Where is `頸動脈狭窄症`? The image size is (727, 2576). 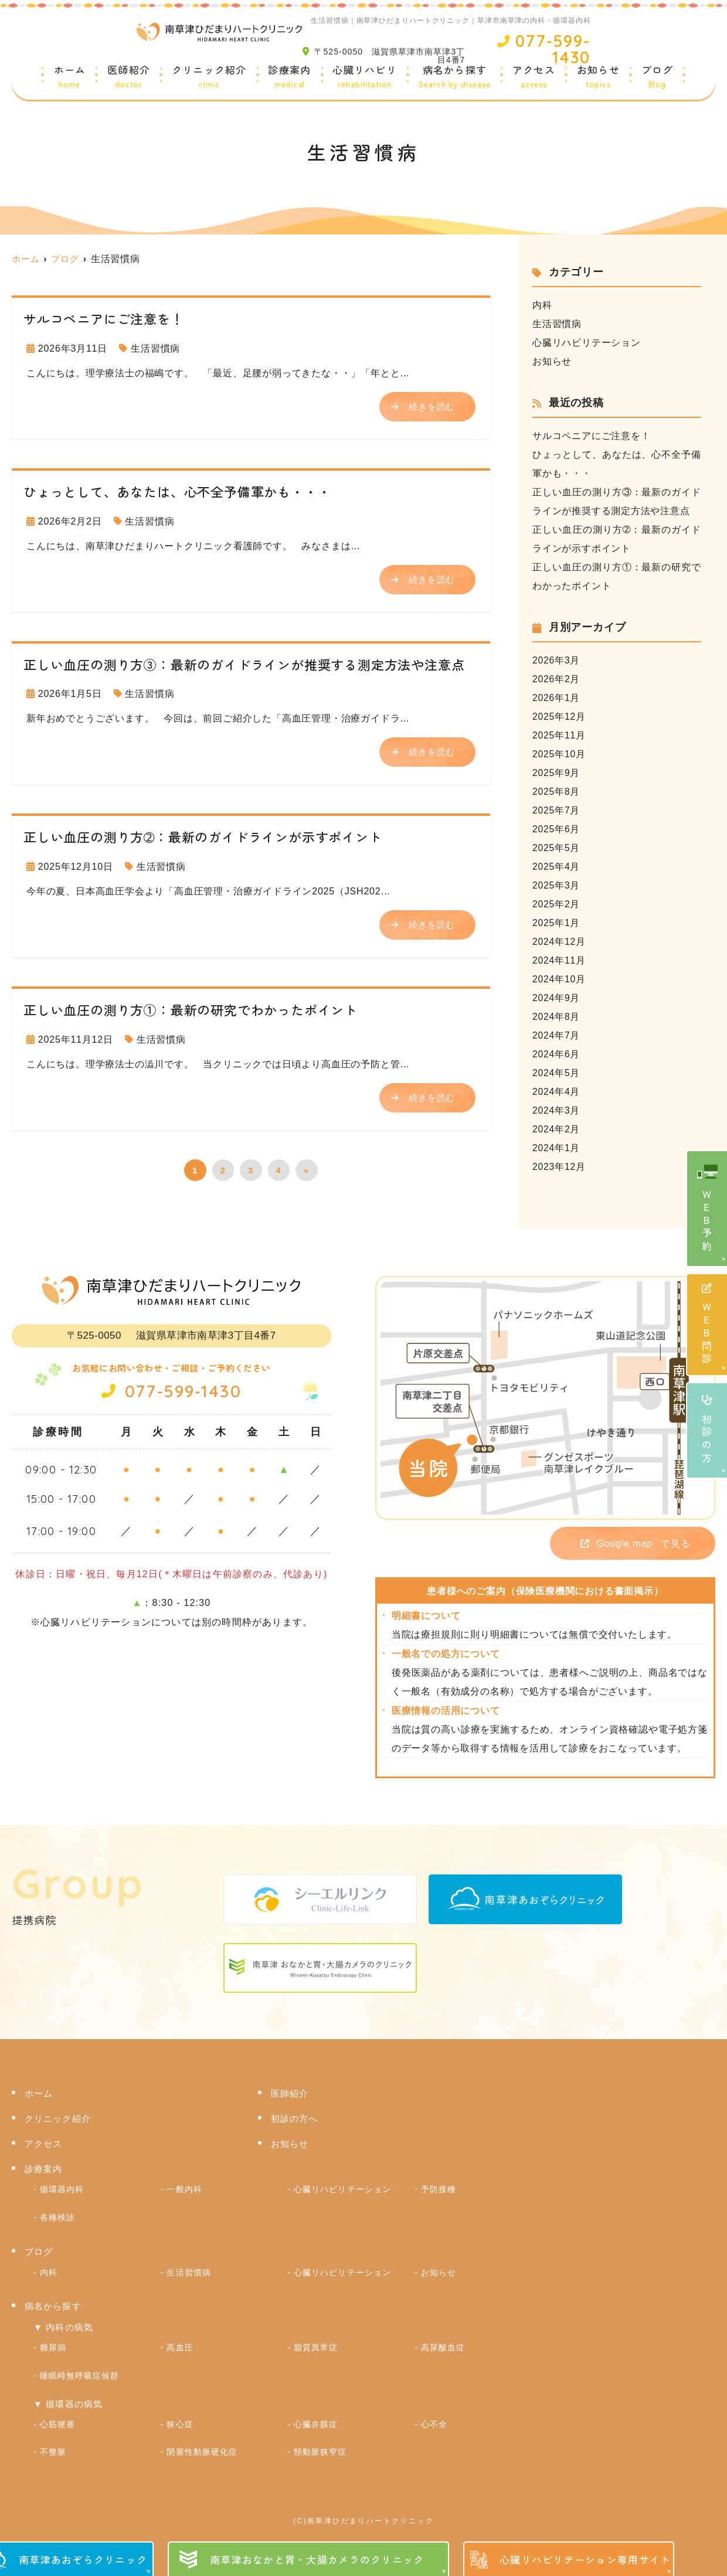 頸動脈狭窄症 is located at coordinates (320, 2445).